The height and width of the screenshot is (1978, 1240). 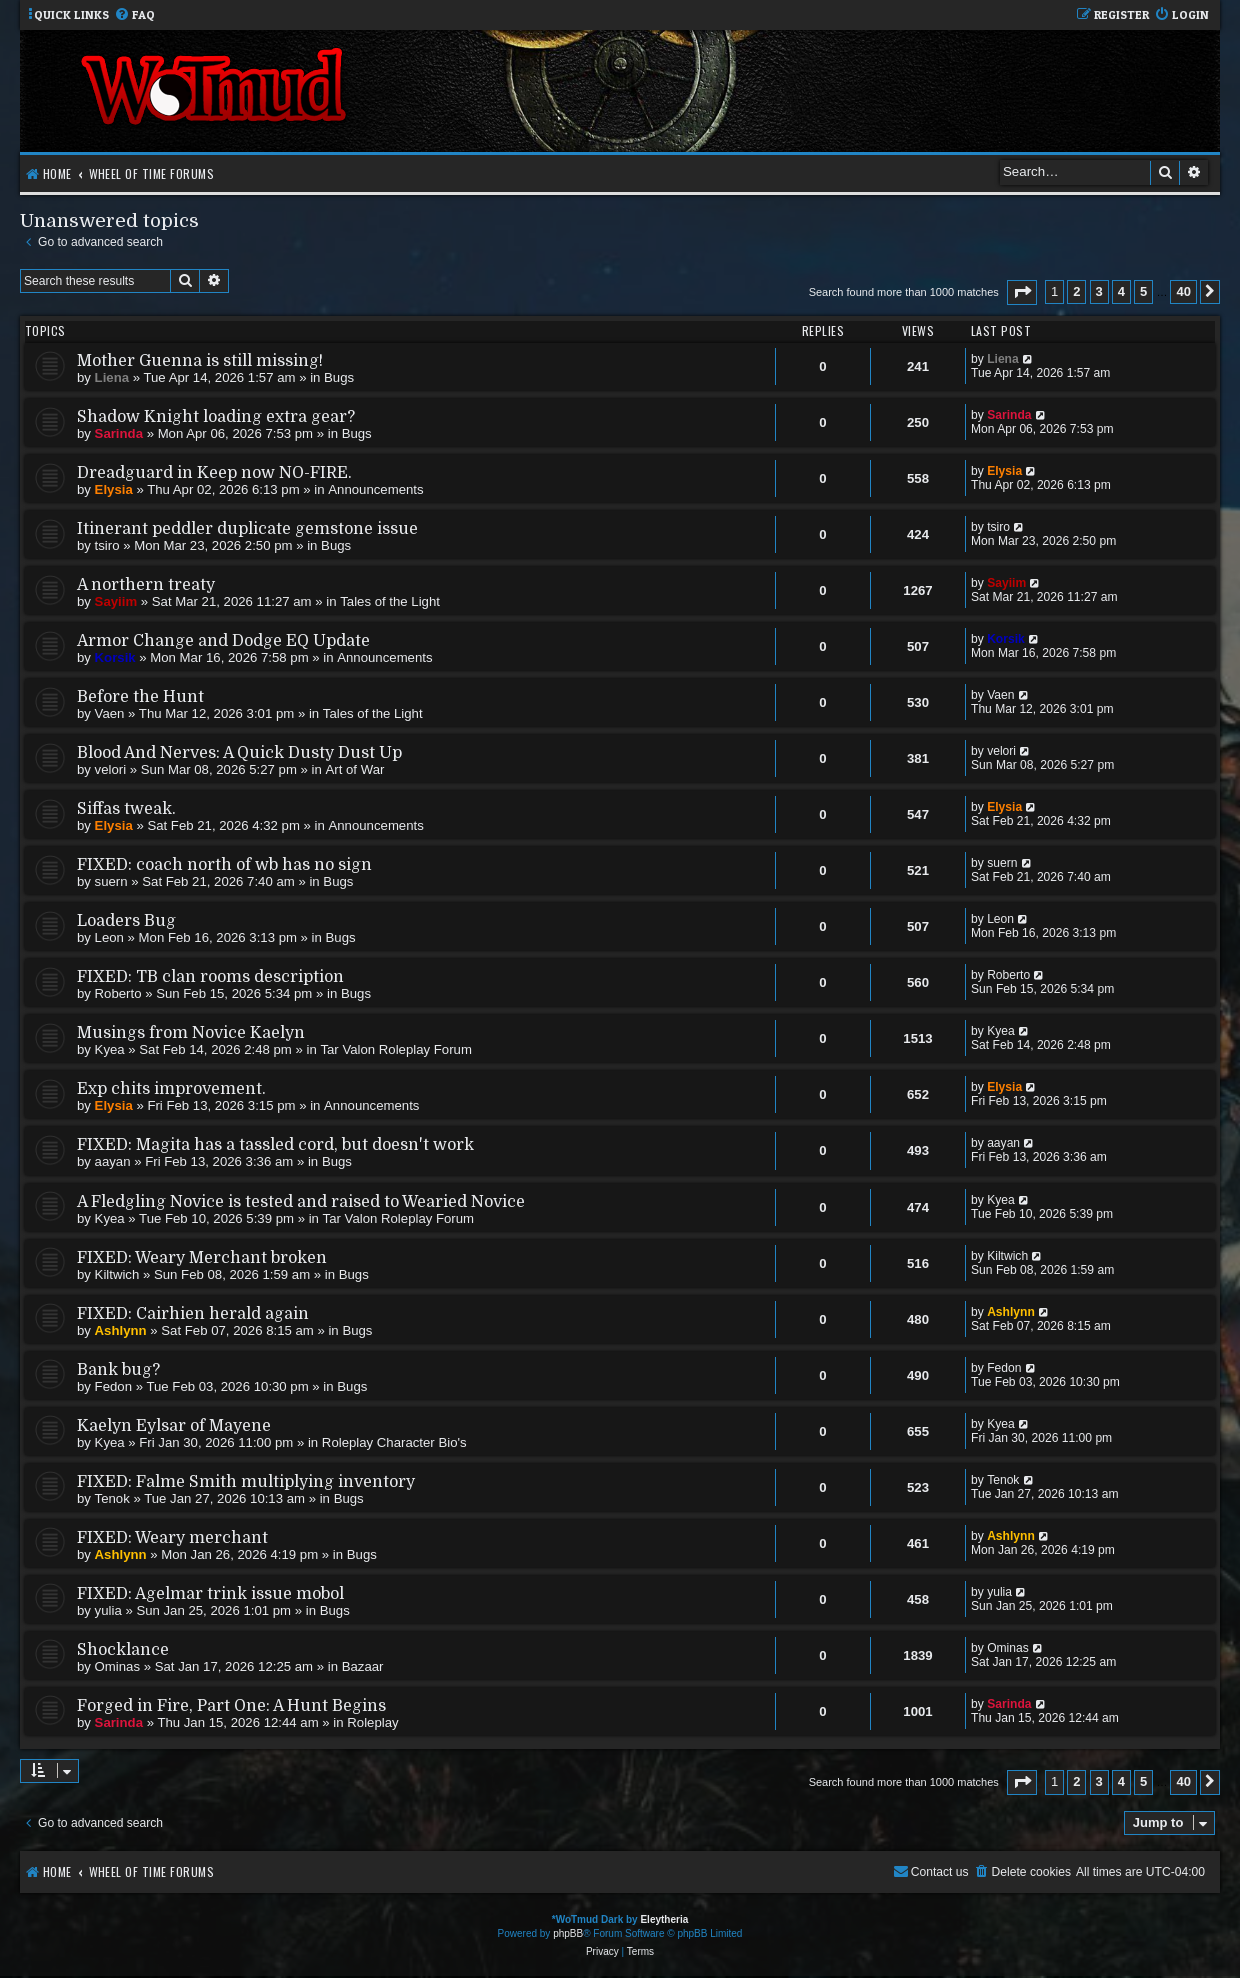 What do you see at coordinates (200, 361) in the screenshot?
I see `Mother Guenna is still missing!` at bounding box center [200, 361].